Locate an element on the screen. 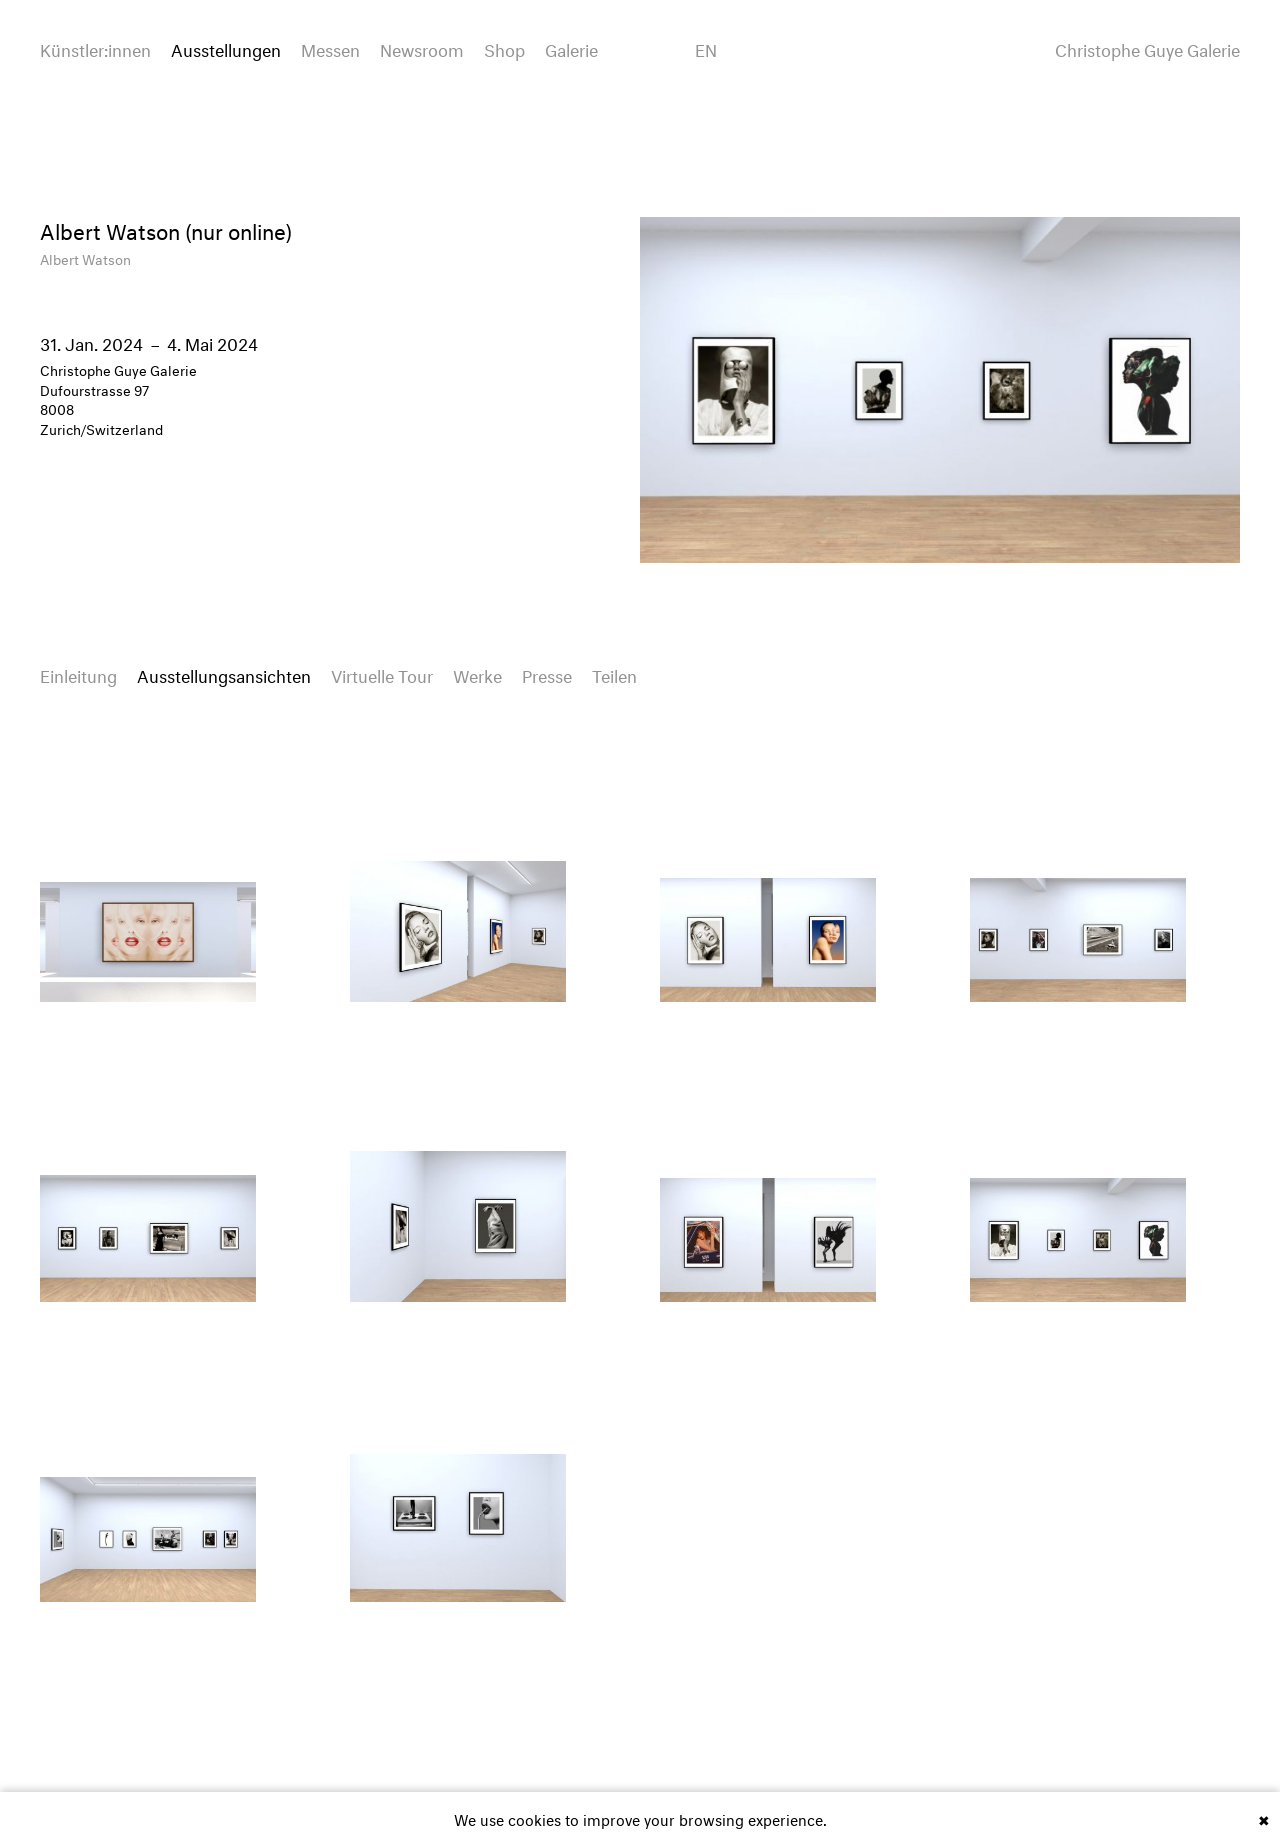 This screenshot has height=1842, width=1280. Presse is located at coordinates (547, 673).